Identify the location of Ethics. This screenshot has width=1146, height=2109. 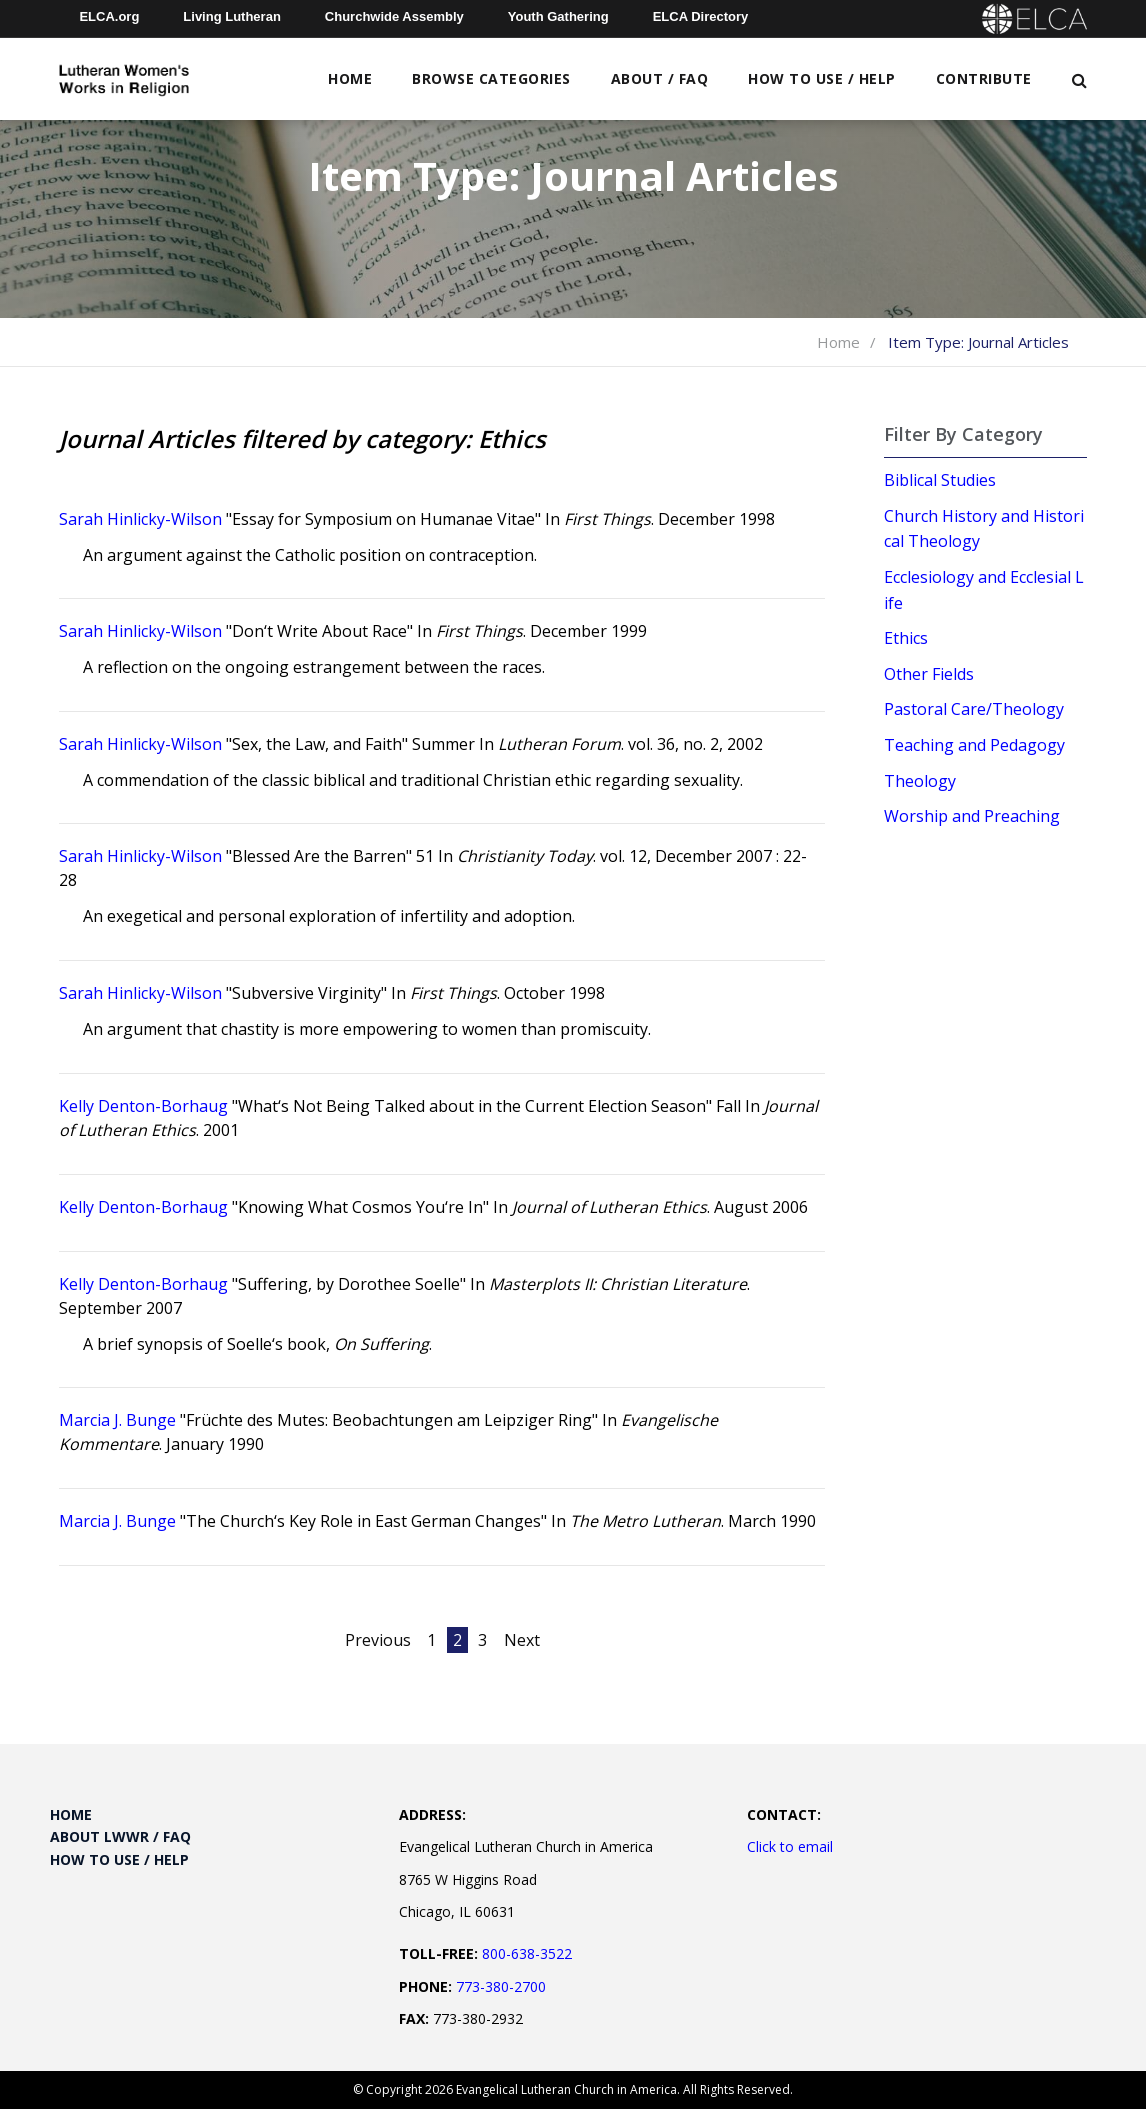
(906, 638).